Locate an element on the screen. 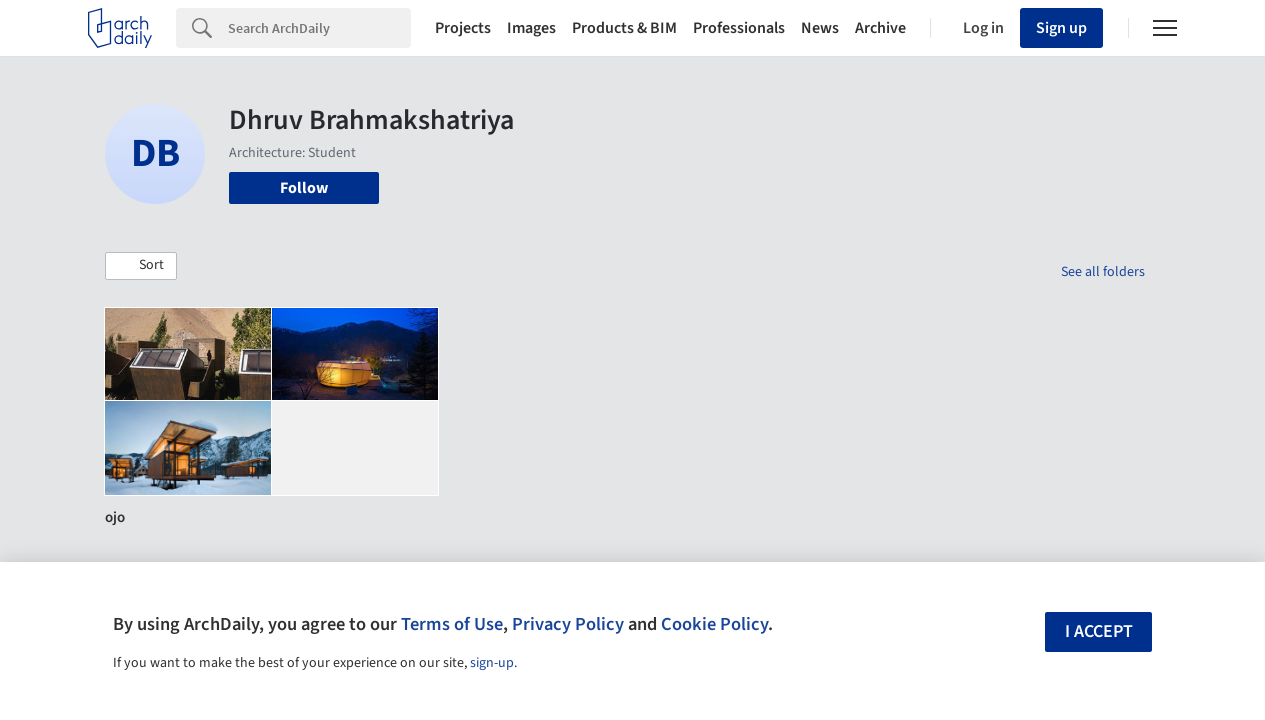  Professionals is located at coordinates (739, 28).